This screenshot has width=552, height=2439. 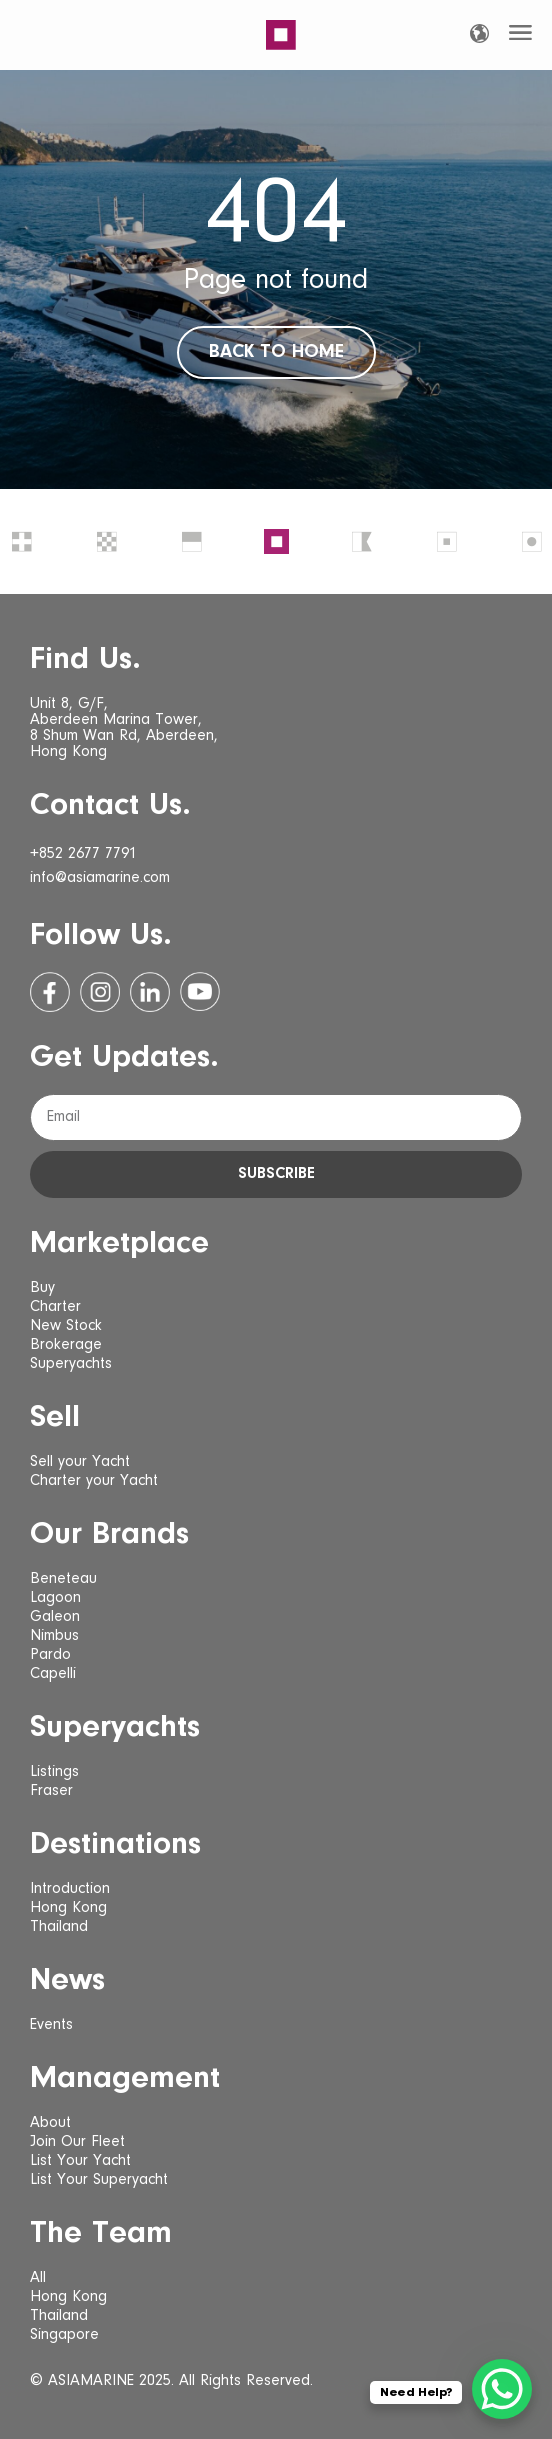 What do you see at coordinates (479, 33) in the screenshot?
I see `[Language selected: English]` at bounding box center [479, 33].